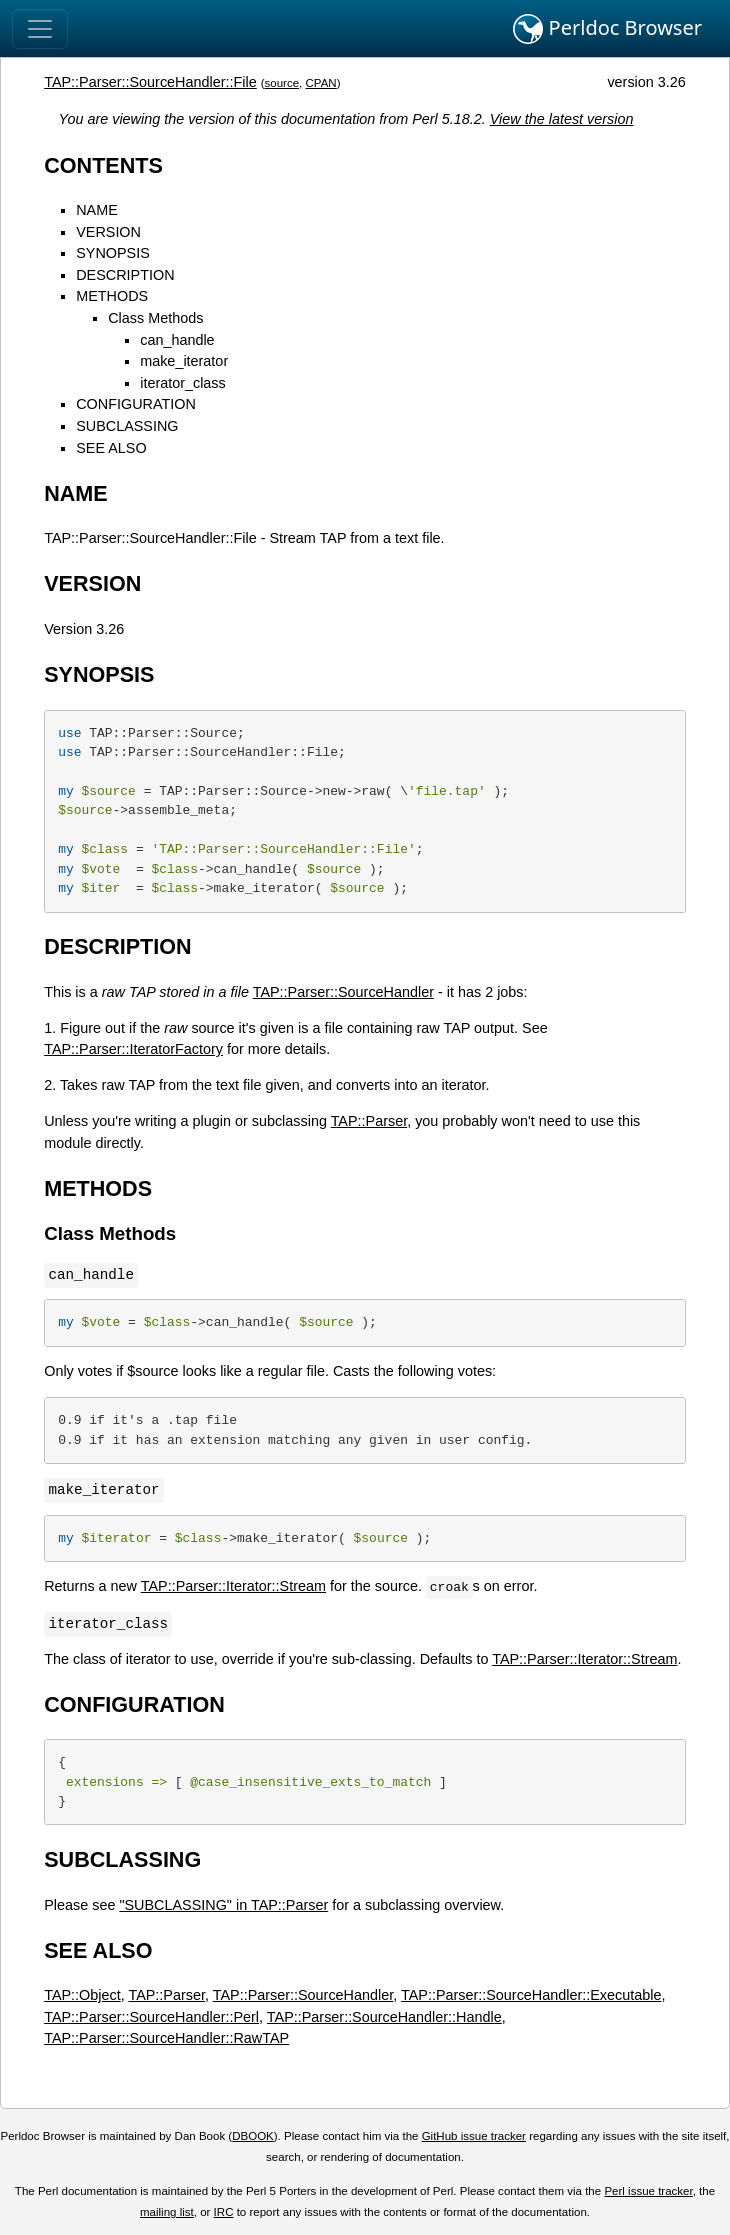  Describe the element at coordinates (112, 296) in the screenshot. I see `METHODS` at that location.